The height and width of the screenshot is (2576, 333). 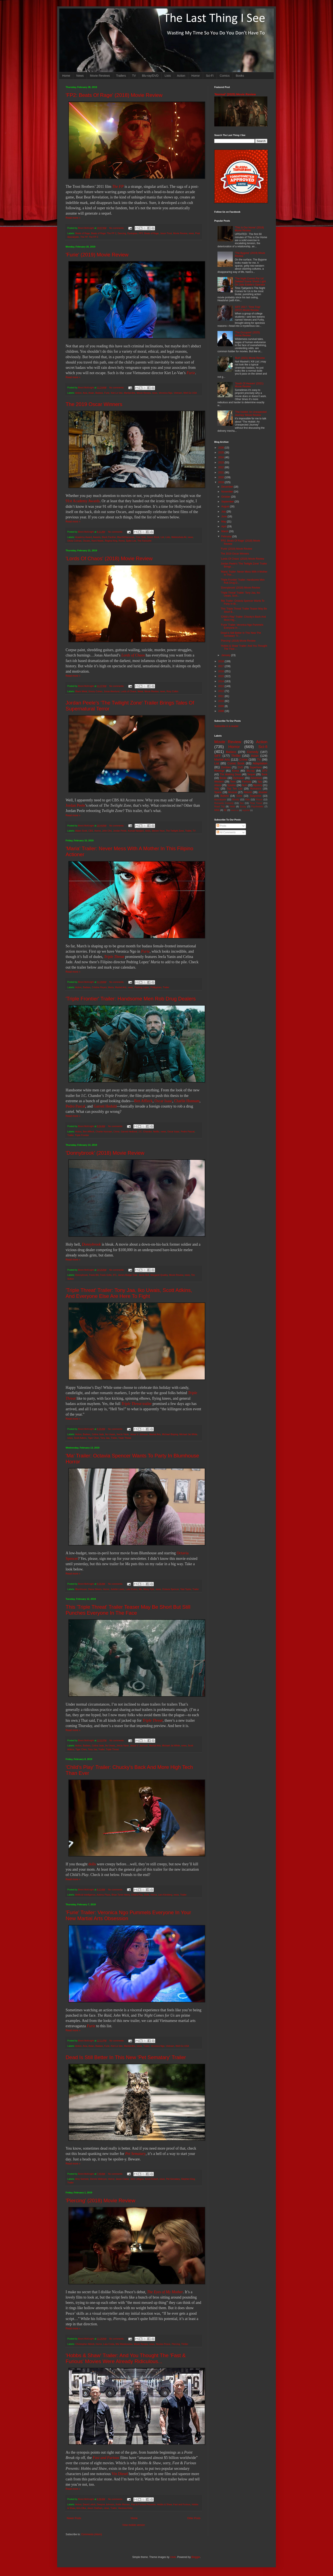 I want to click on Dwayne Johnson, so click(x=105, y=2504).